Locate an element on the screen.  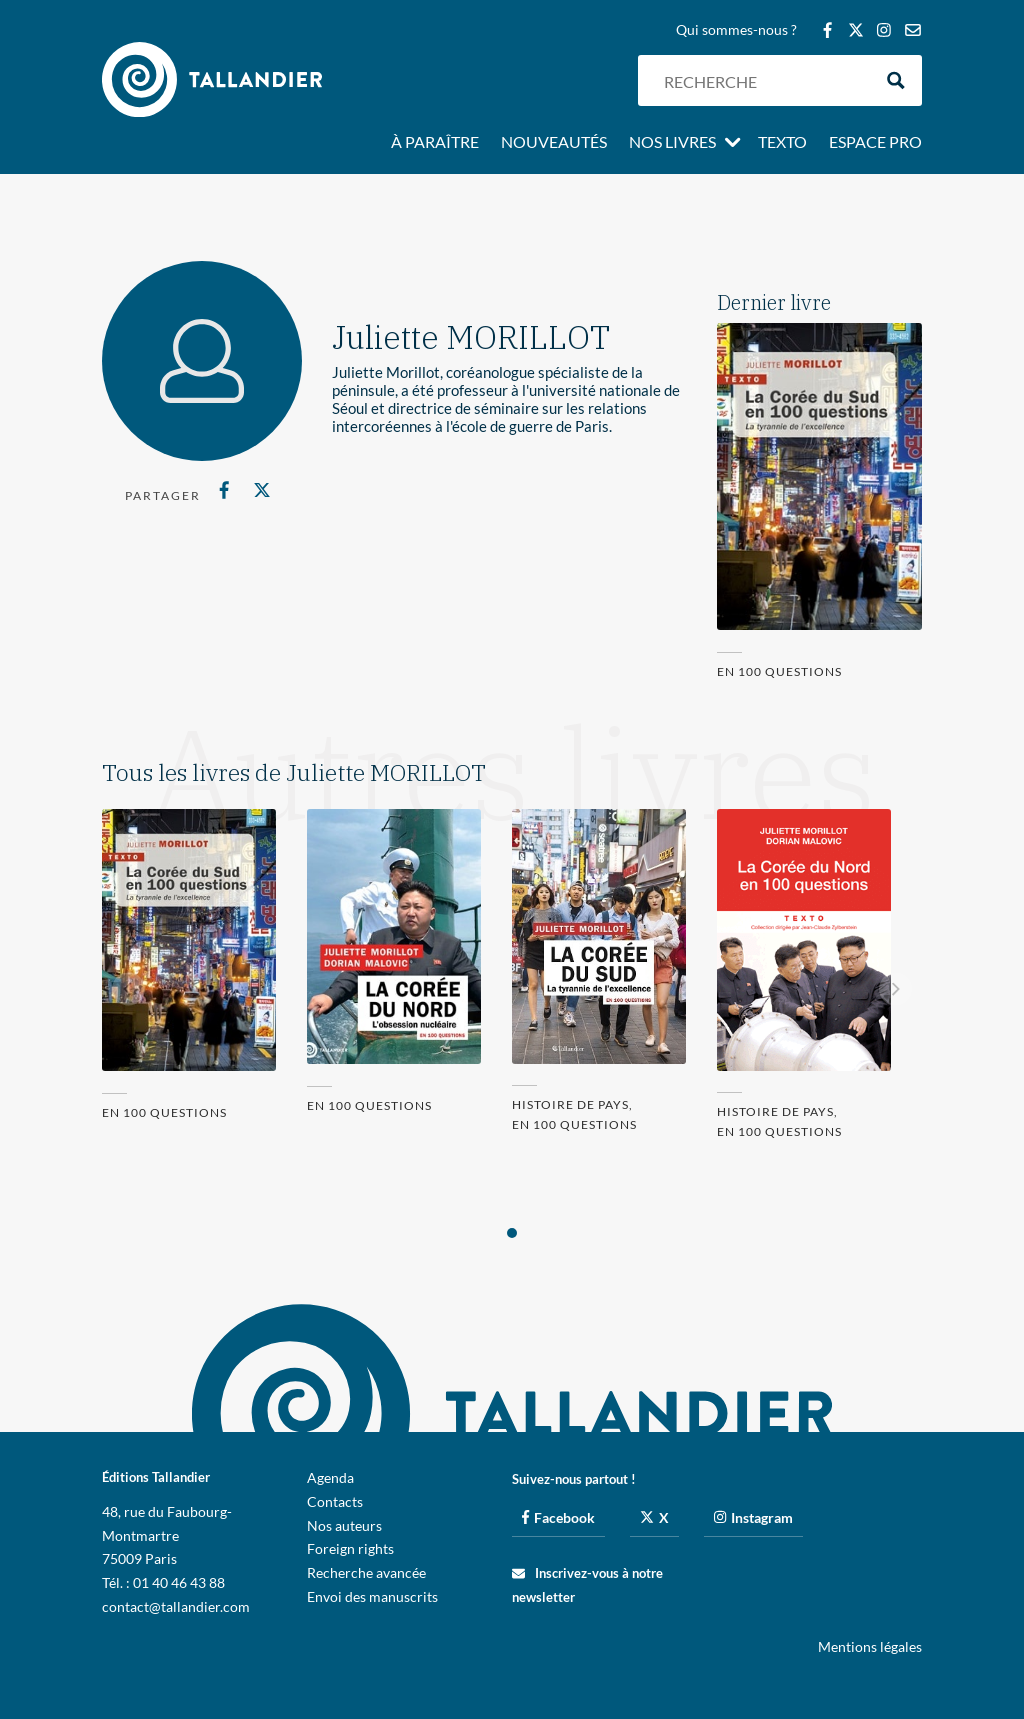
Recherche avancée is located at coordinates (366, 1572).